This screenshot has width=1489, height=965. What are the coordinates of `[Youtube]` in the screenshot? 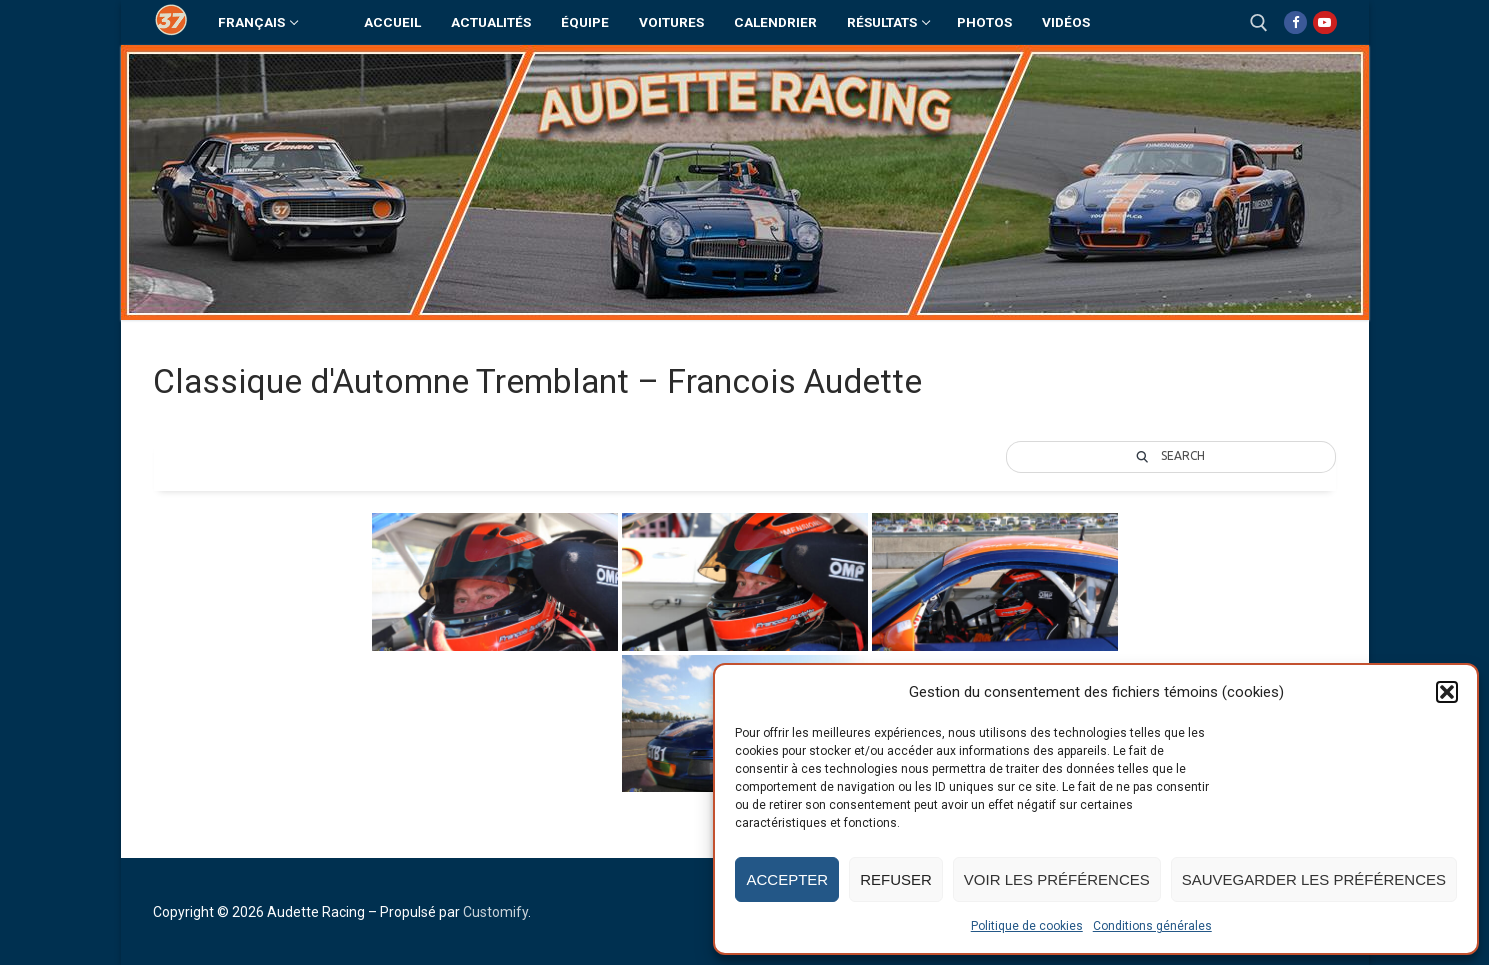 It's located at (1324, 22).